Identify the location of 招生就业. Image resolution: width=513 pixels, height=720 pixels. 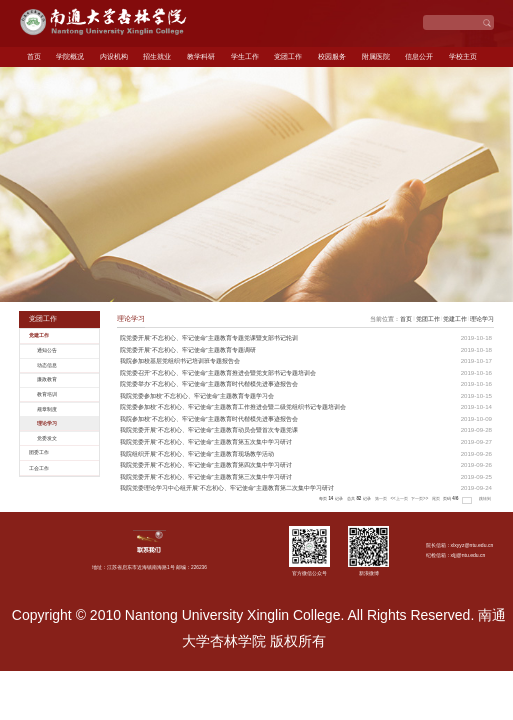
(157, 56).